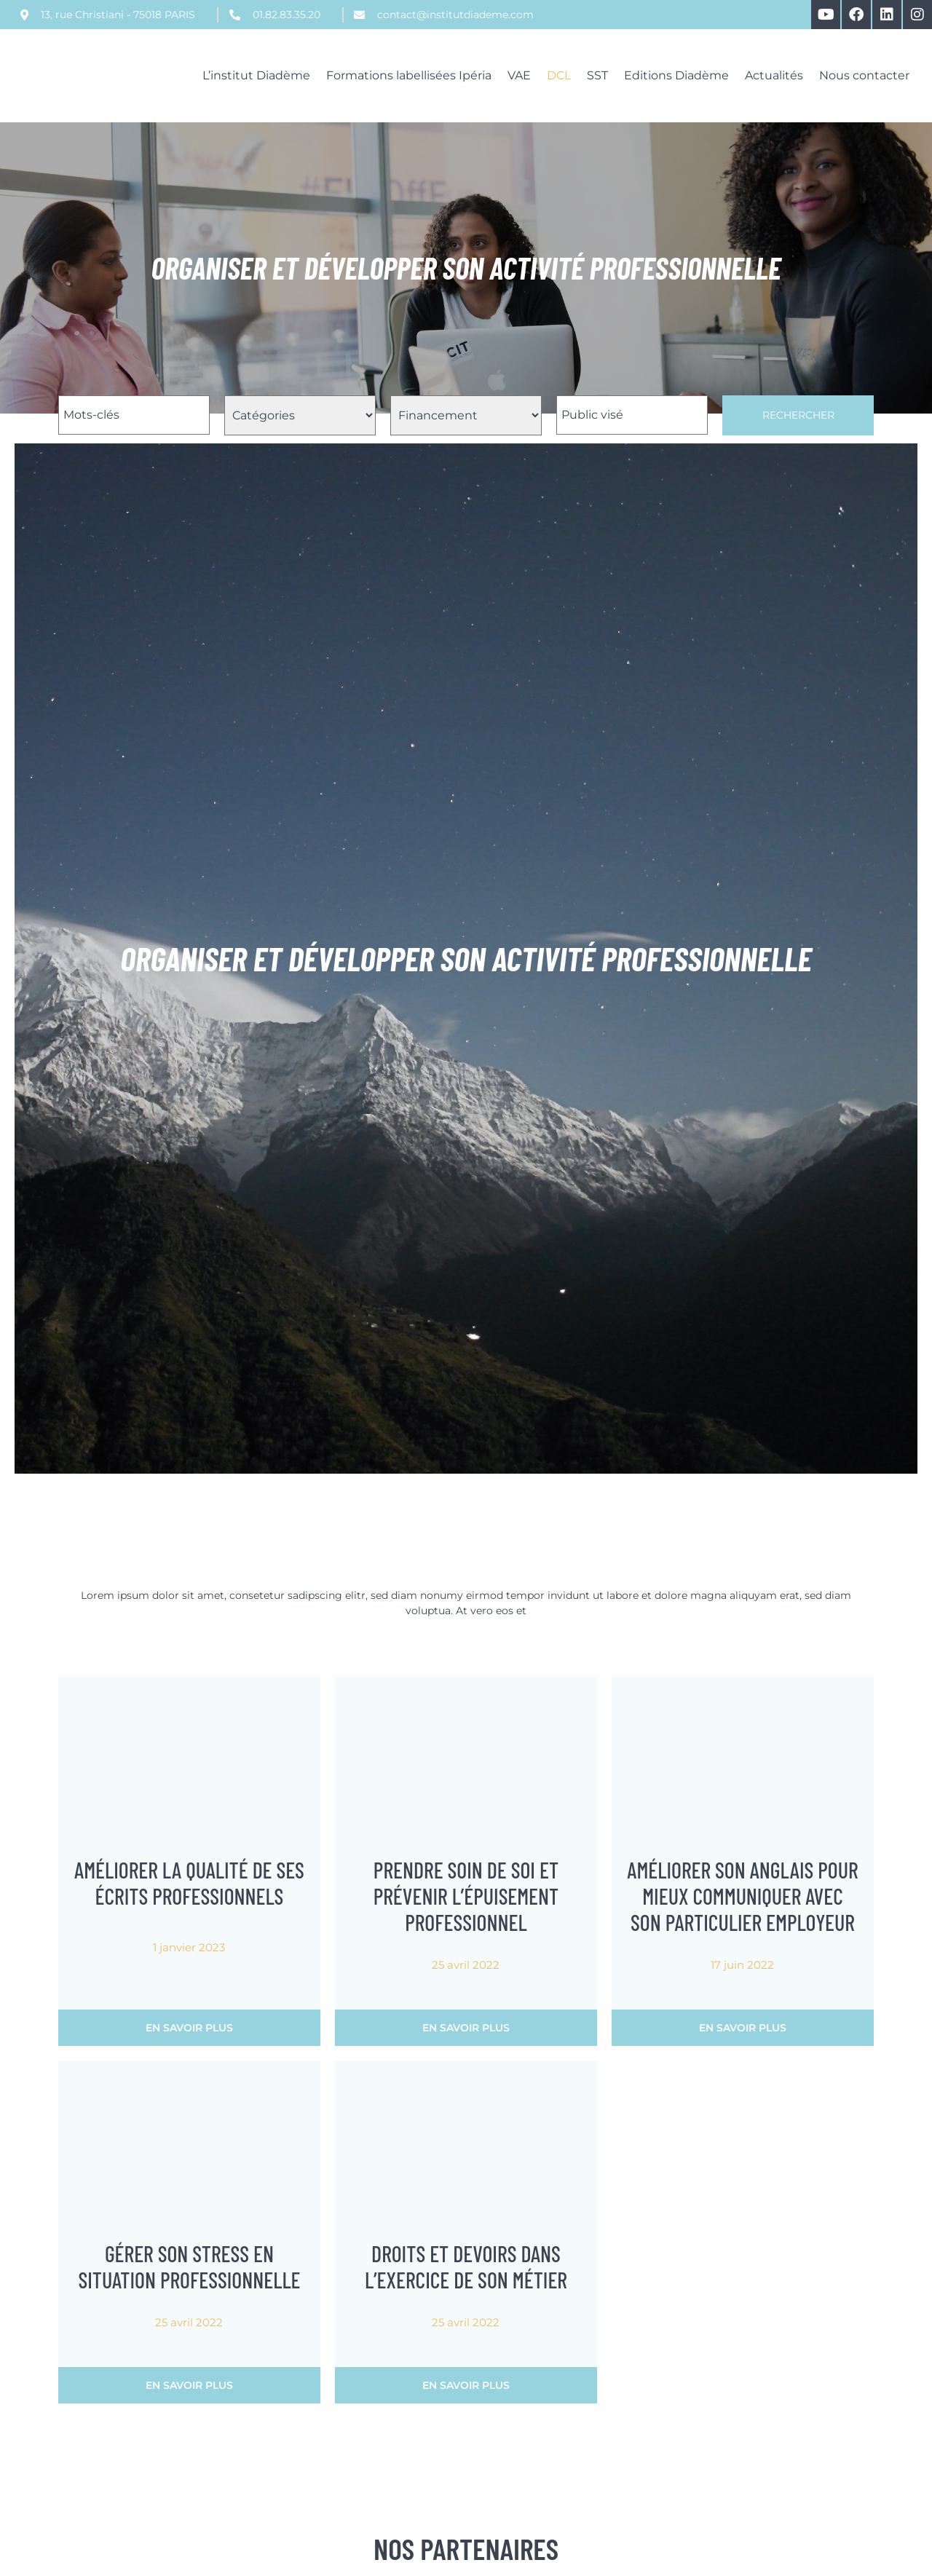 Image resolution: width=932 pixels, height=2576 pixels. I want to click on [Filtre Financement Formations], so click(466, 415).